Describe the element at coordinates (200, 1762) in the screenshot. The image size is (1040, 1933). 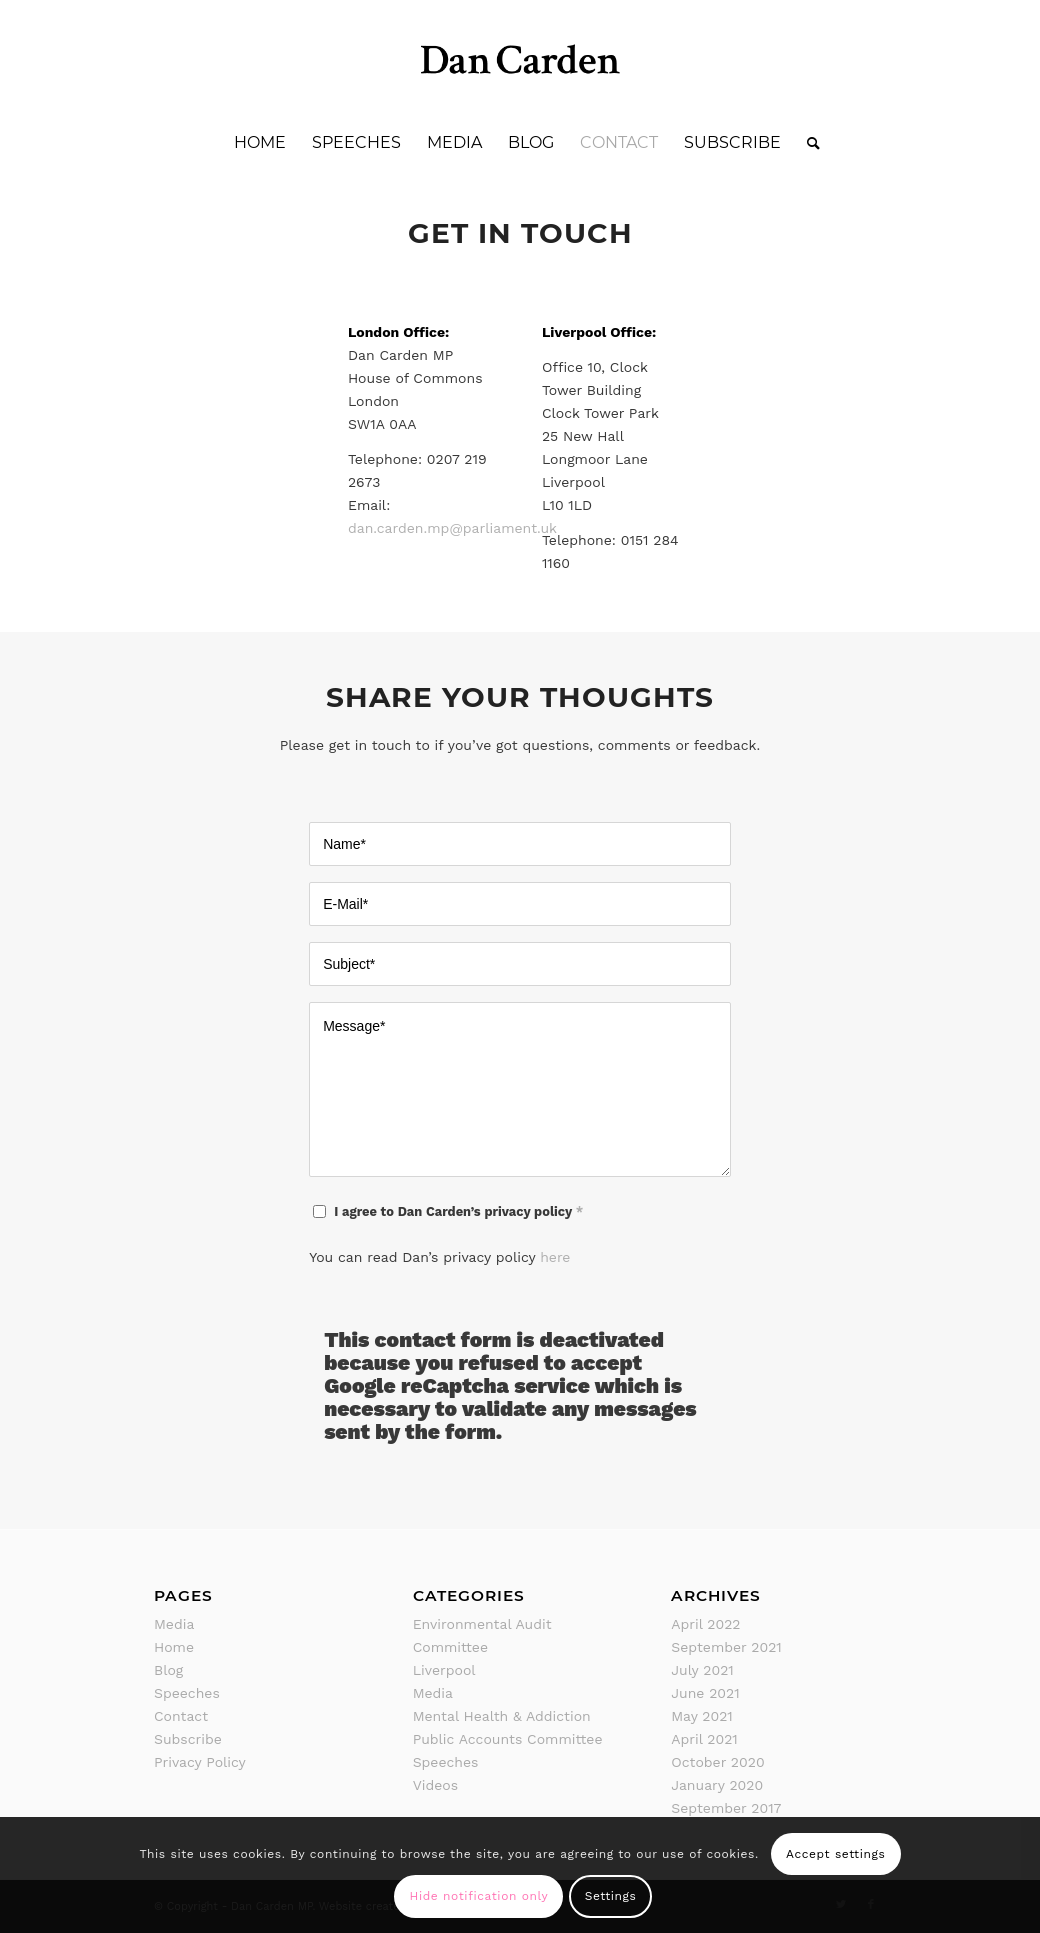
I see `Privacy Policy` at that location.